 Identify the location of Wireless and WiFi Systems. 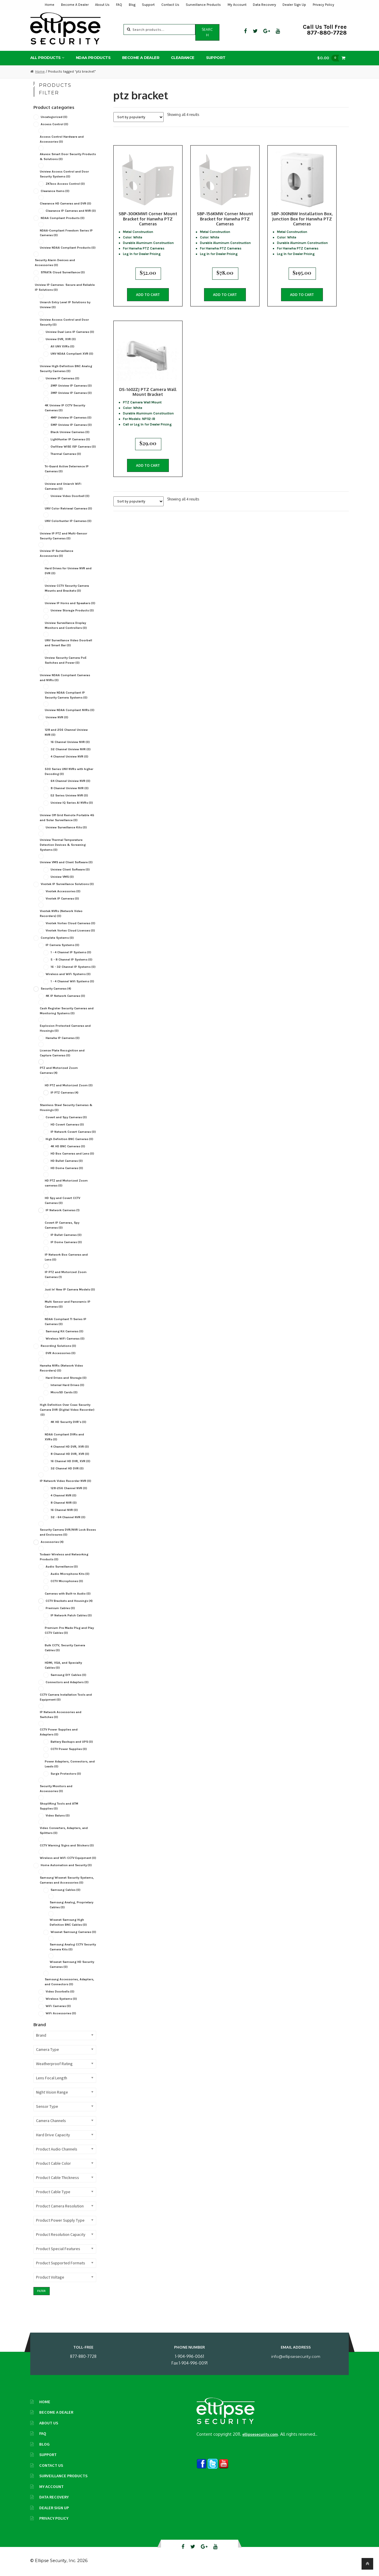
(68, 974).